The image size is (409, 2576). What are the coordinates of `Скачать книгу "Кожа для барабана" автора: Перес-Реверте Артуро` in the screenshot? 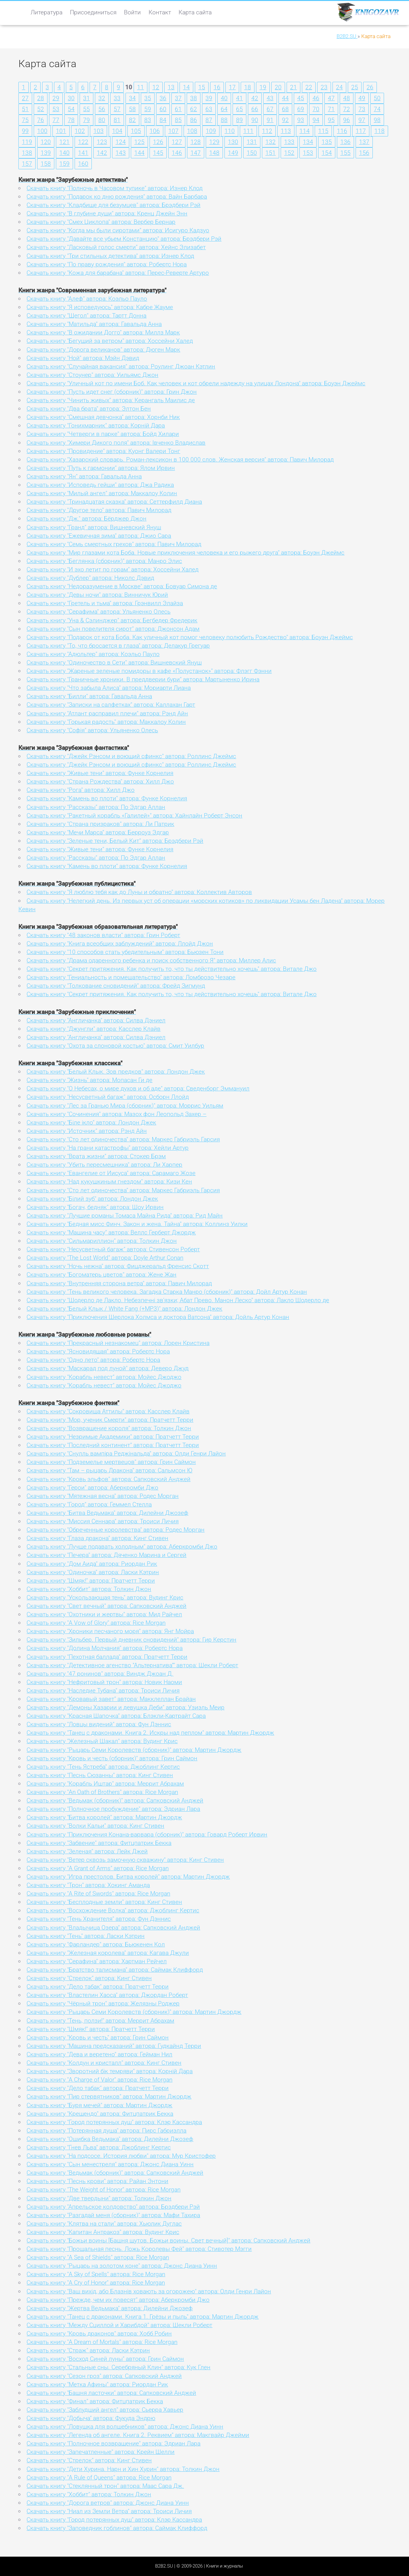 It's located at (118, 272).